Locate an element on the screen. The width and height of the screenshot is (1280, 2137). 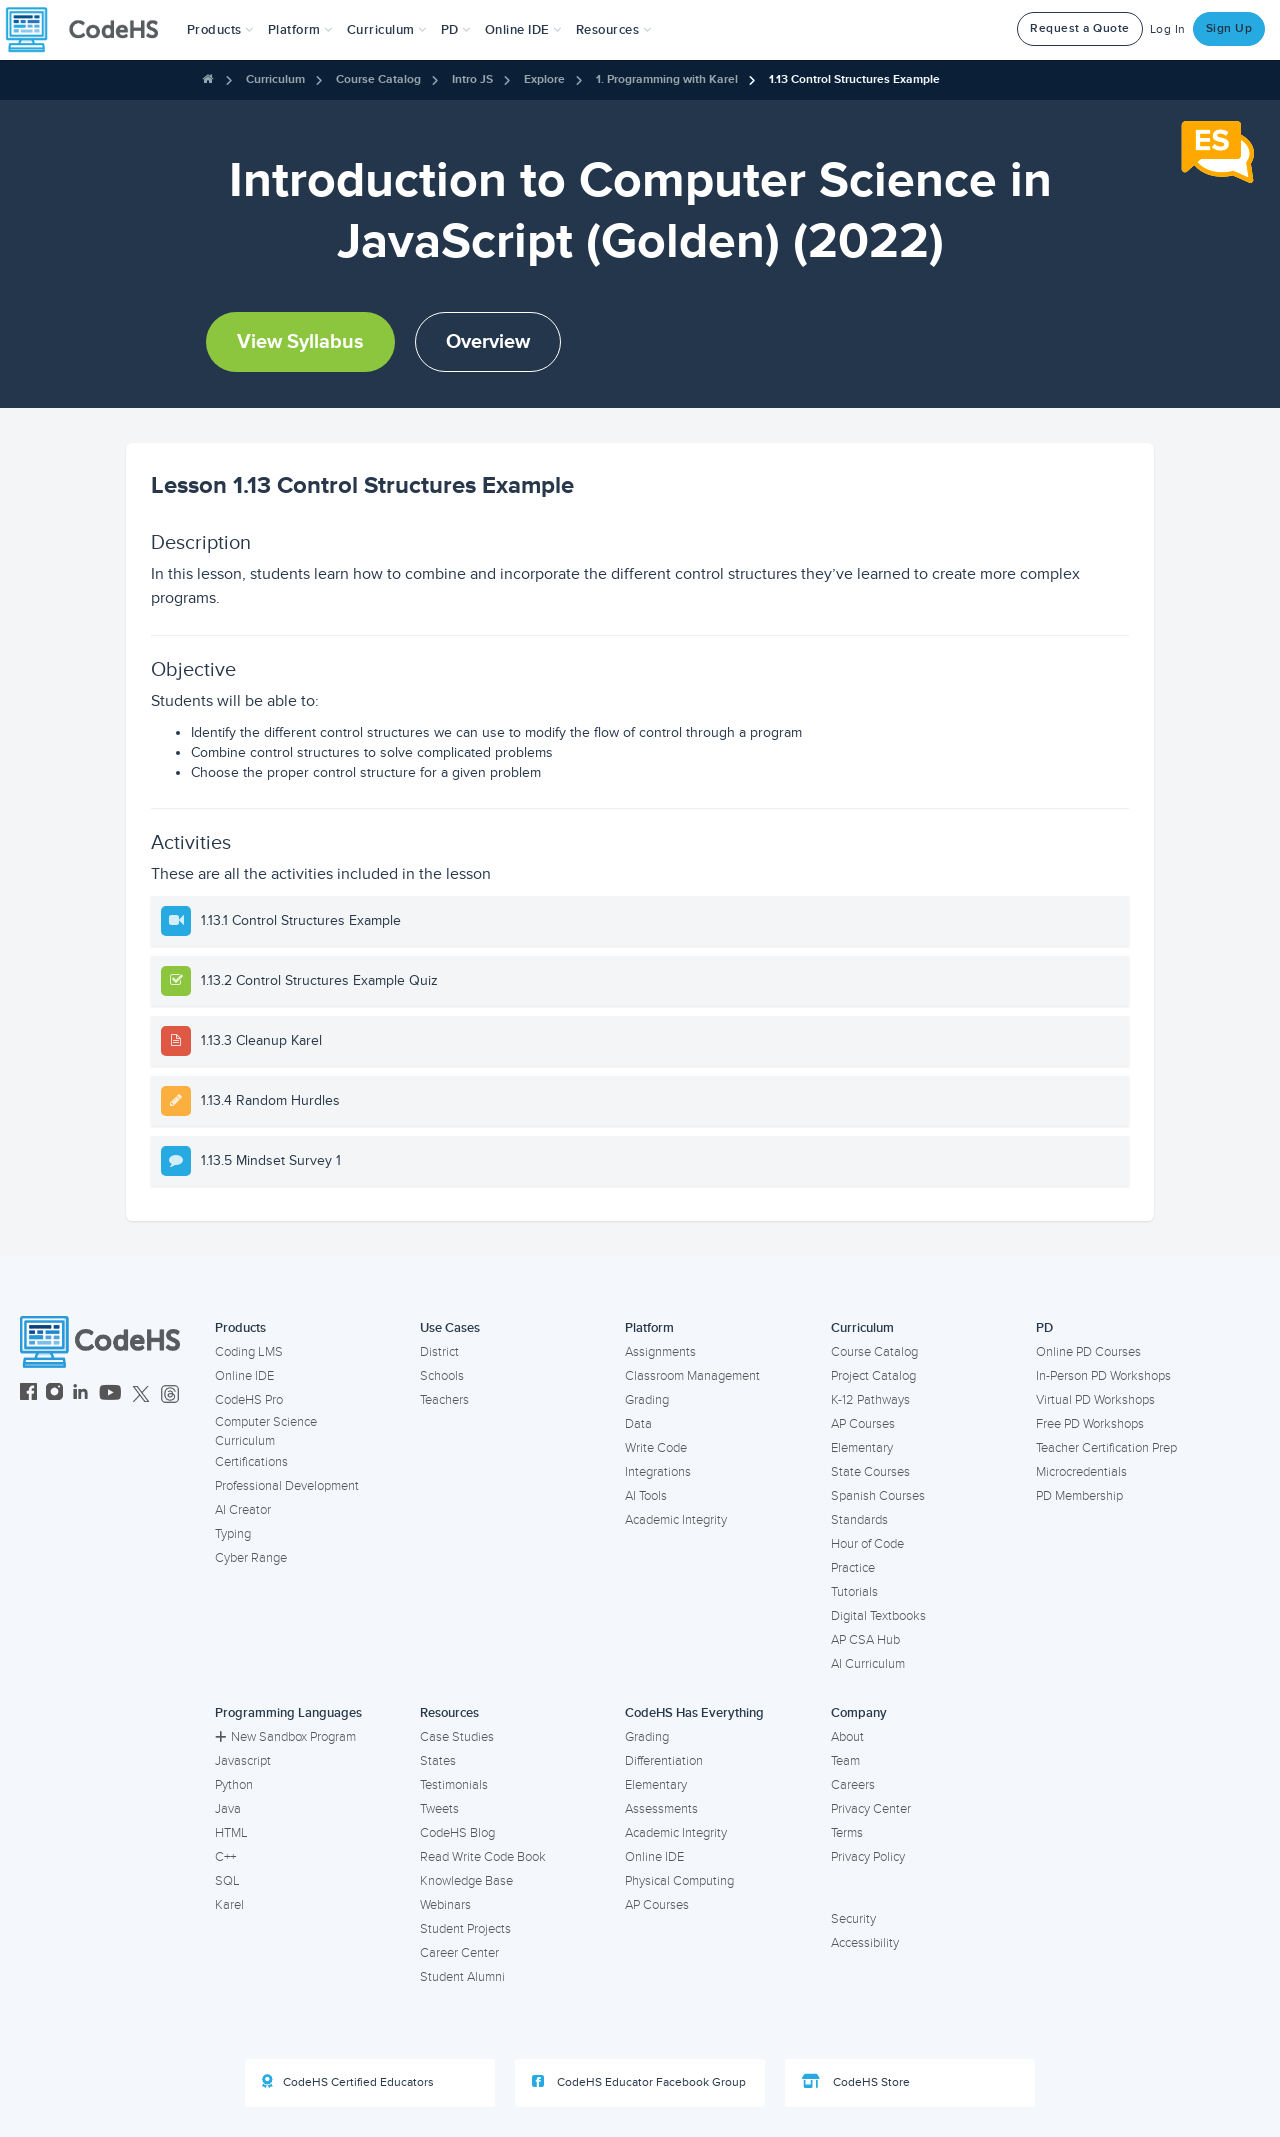
Integrations is located at coordinates (658, 1472).